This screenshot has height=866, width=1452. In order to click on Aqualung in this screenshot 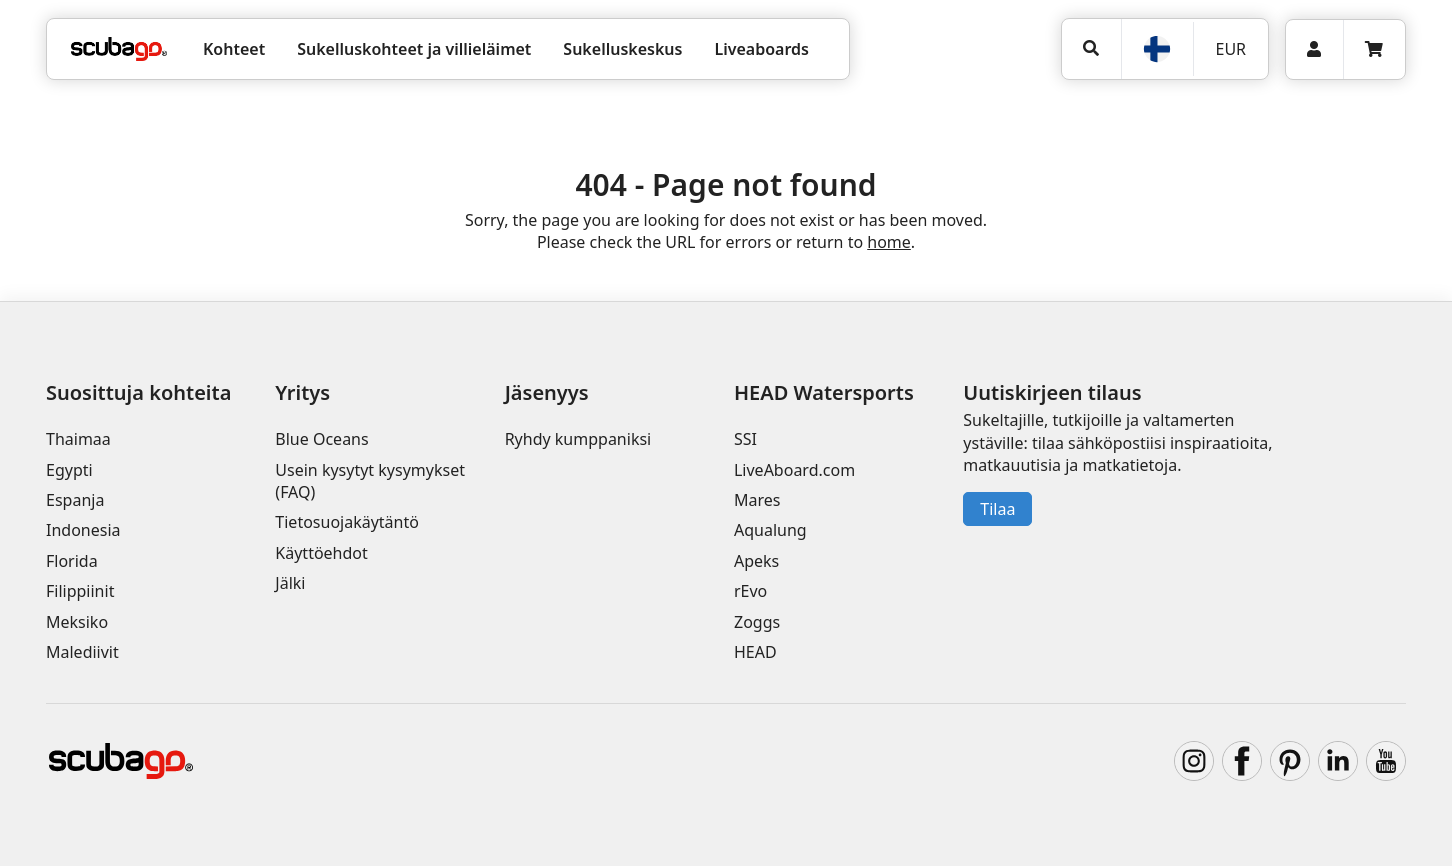, I will do `click(770, 530)`.